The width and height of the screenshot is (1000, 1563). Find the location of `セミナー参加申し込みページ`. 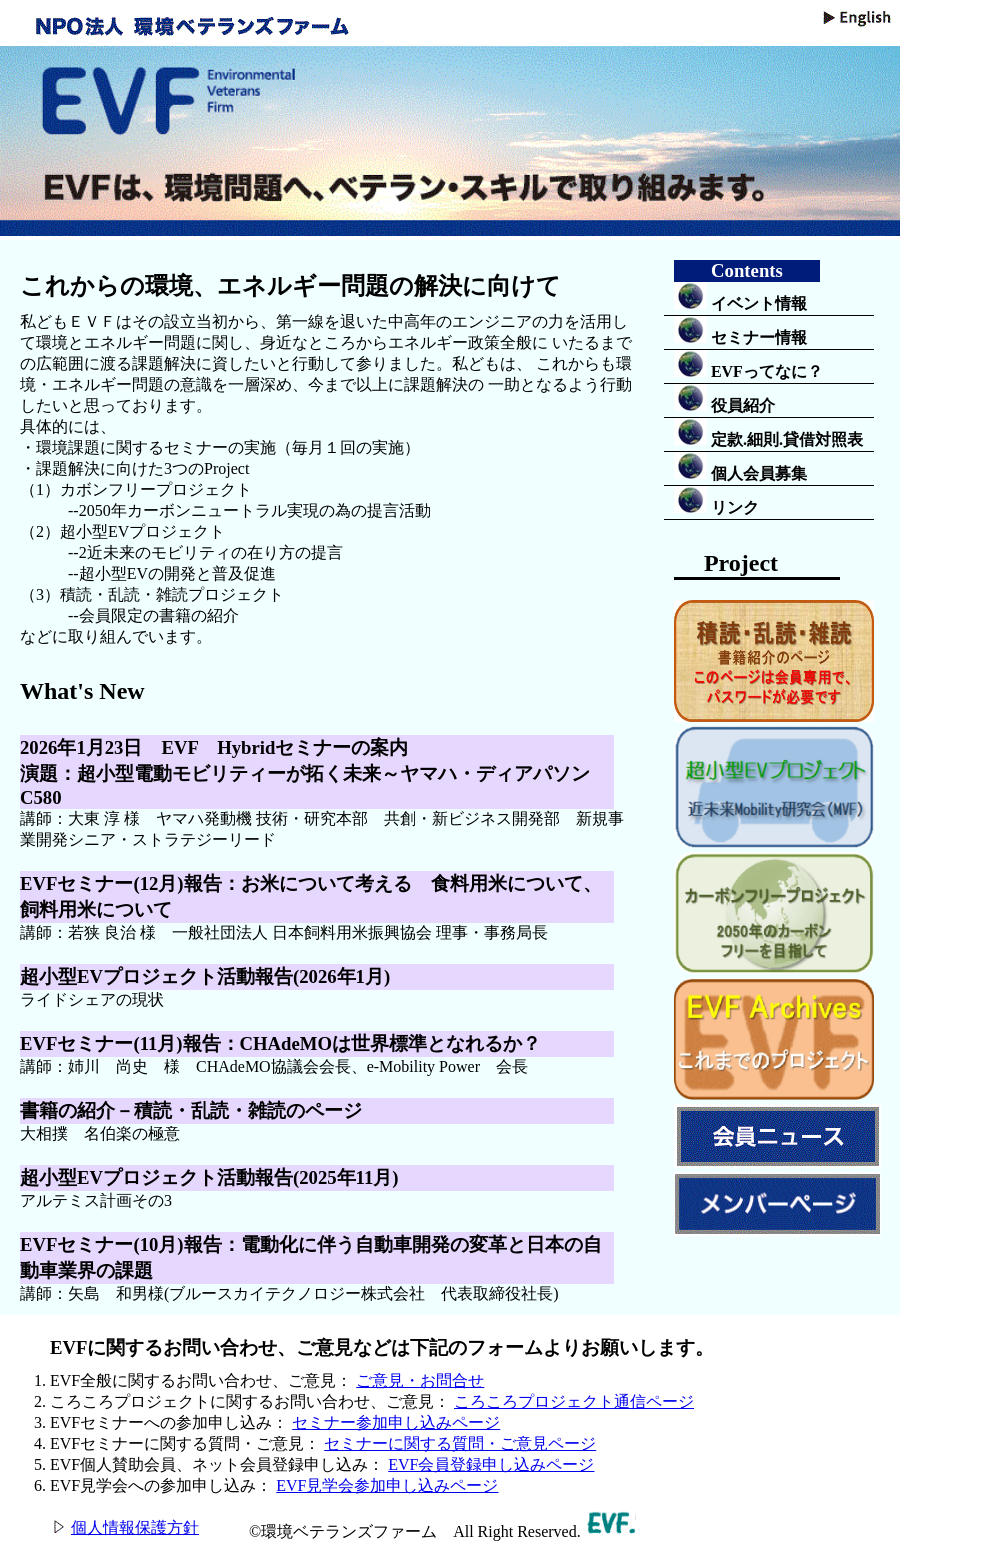

セミナー参加申し込みページ is located at coordinates (396, 1422).